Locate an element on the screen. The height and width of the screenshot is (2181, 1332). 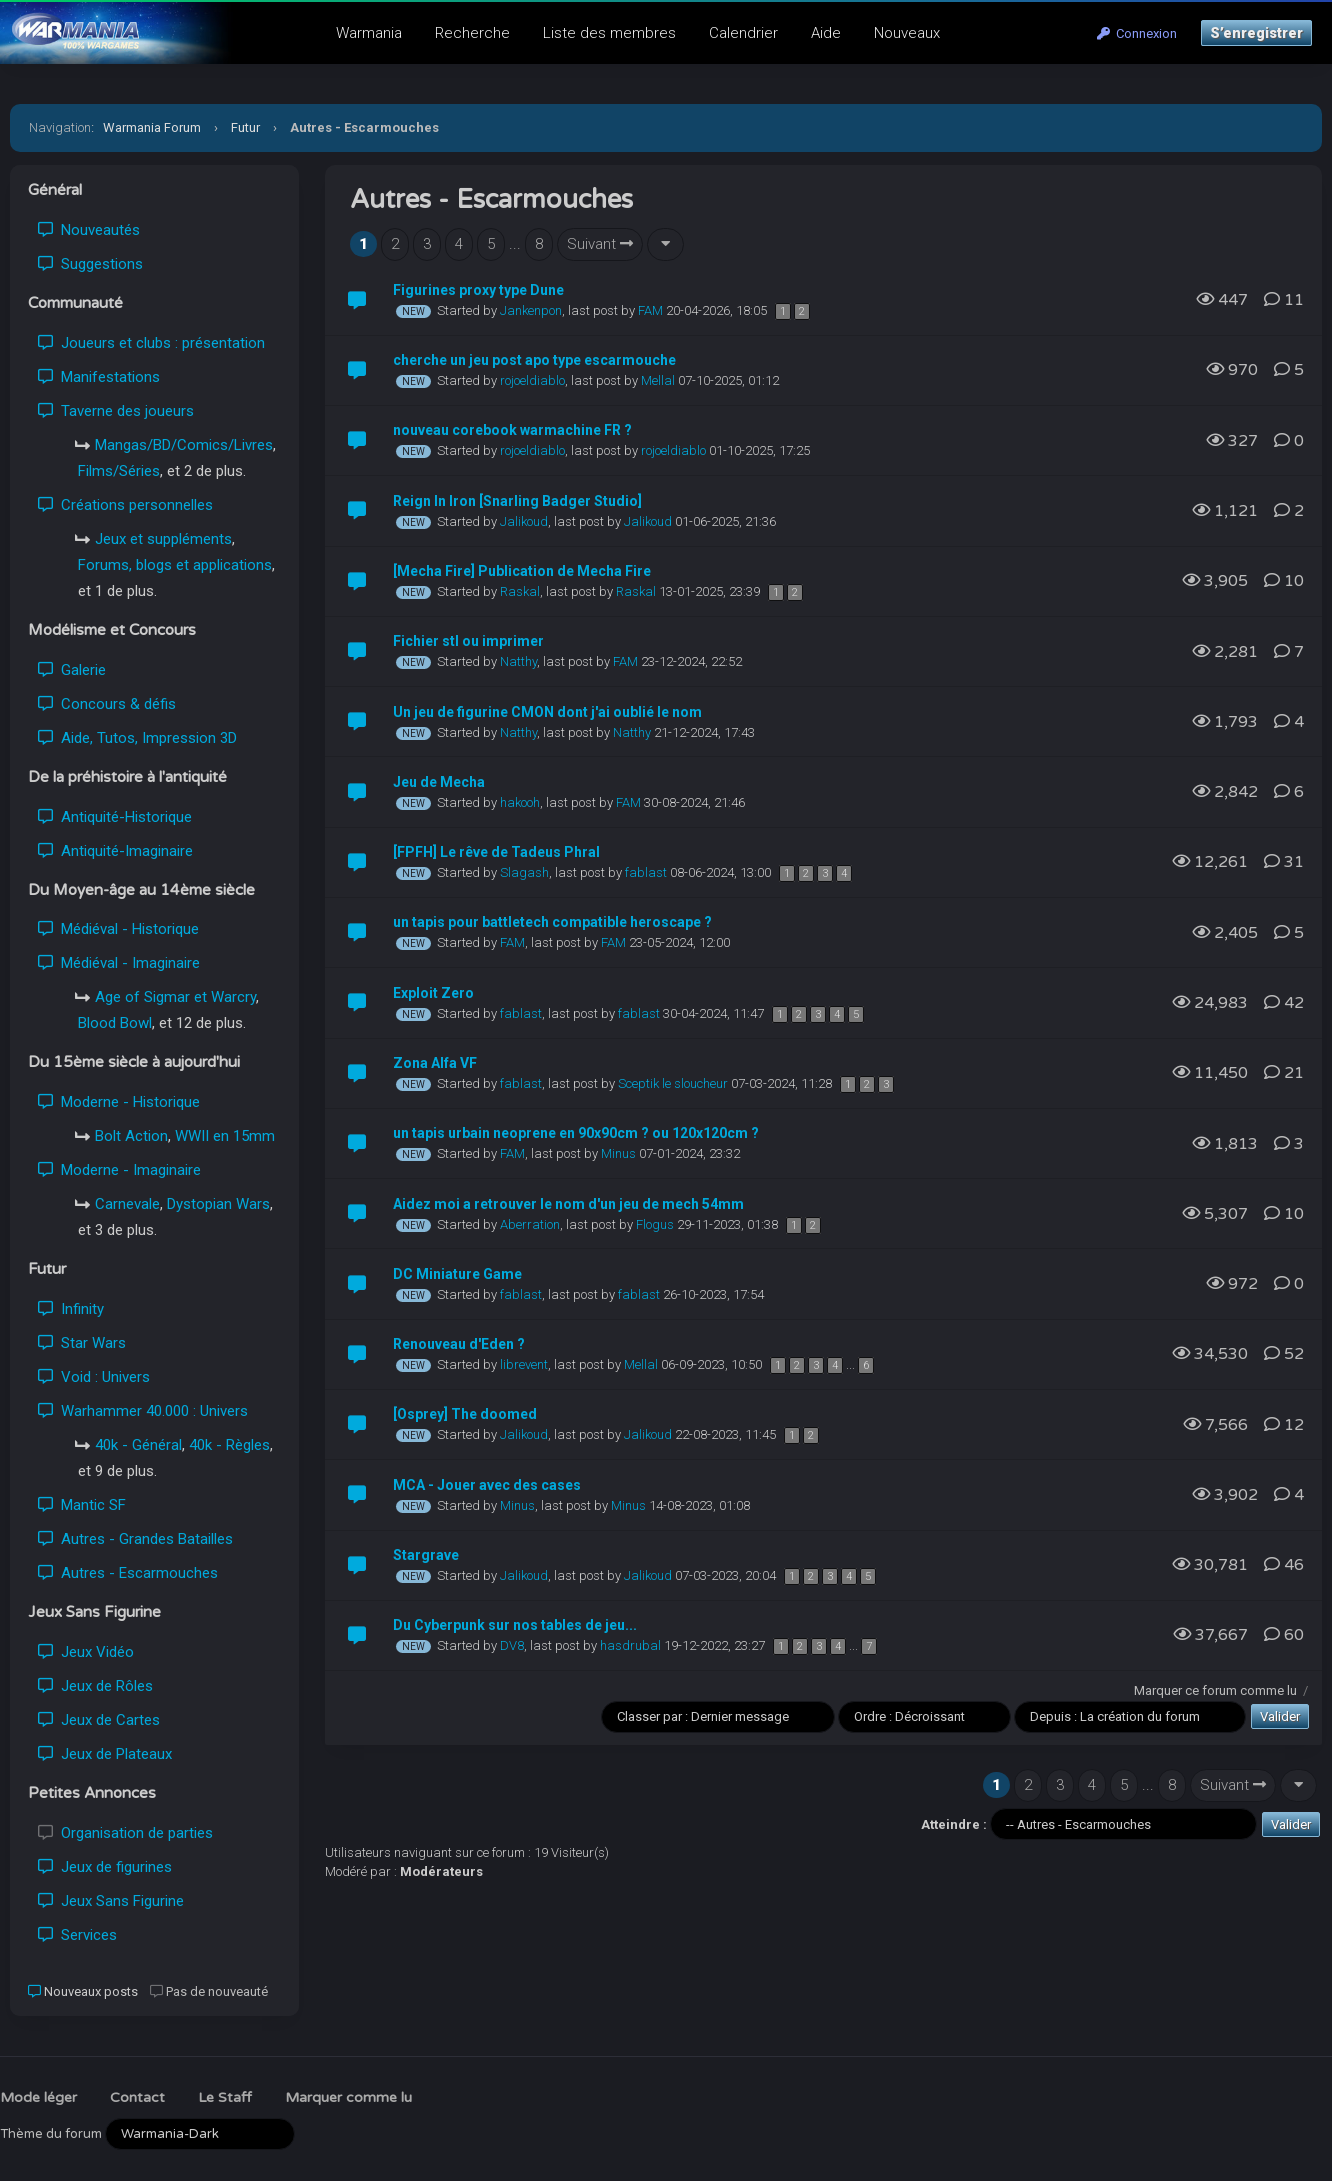
Jeux et suppléments is located at coordinates (163, 539).